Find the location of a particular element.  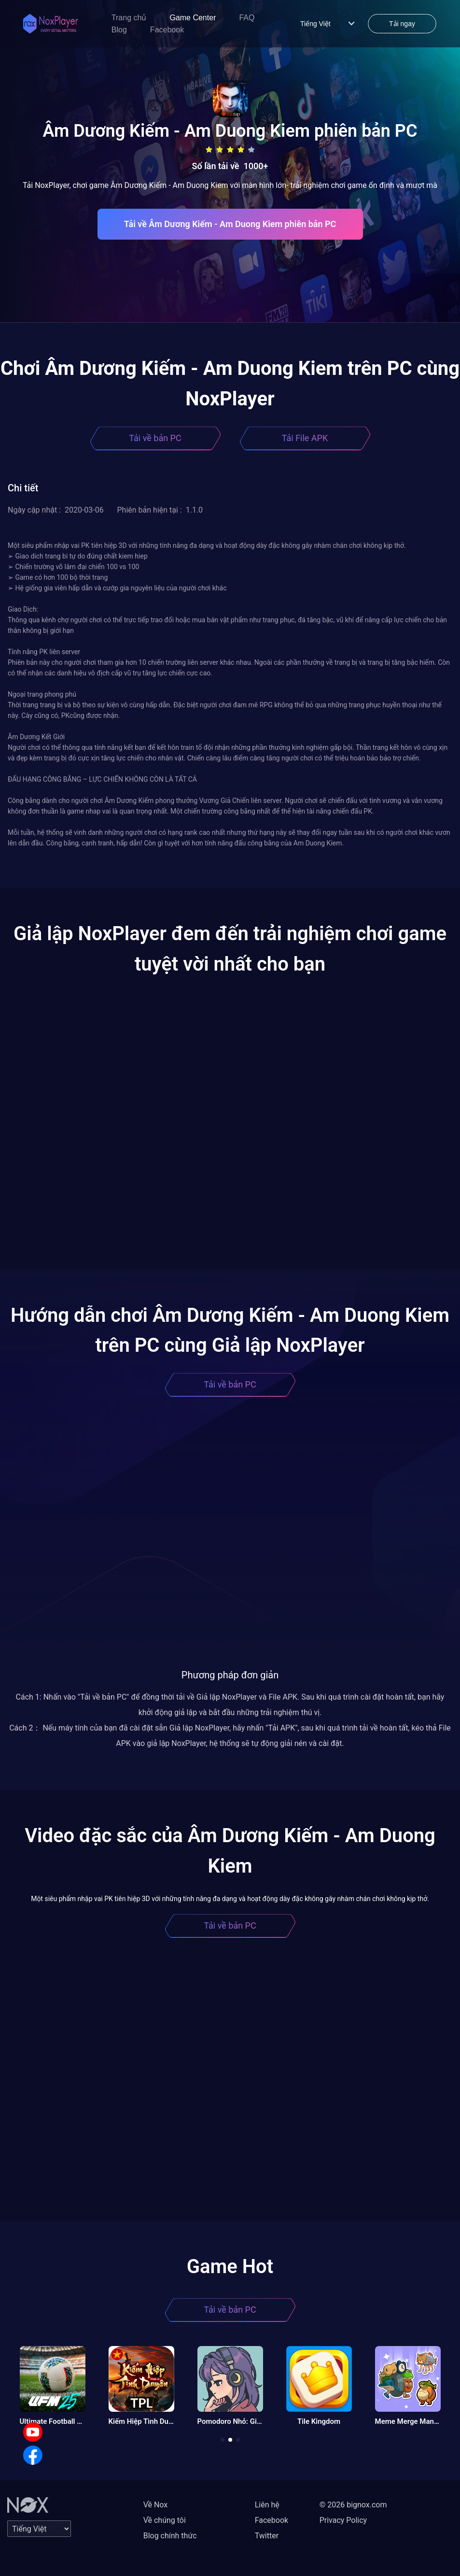

Game Center is located at coordinates (192, 18).